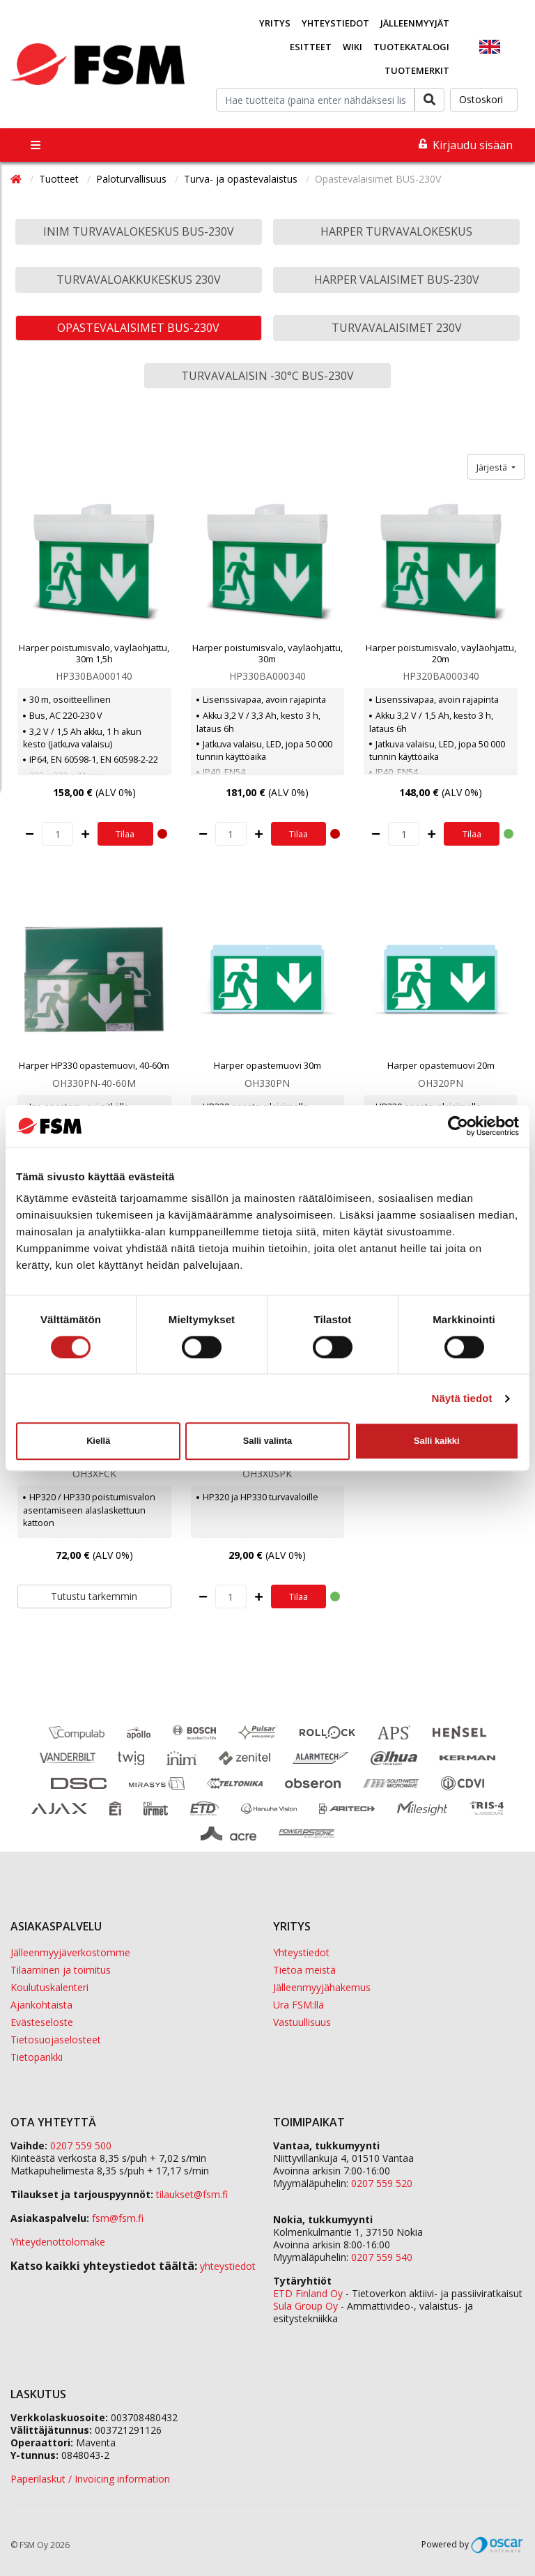 This screenshot has height=2576, width=535. Describe the element at coordinates (396, 279) in the screenshot. I see `Harper valaisimet BUS-230V [button]` at that location.